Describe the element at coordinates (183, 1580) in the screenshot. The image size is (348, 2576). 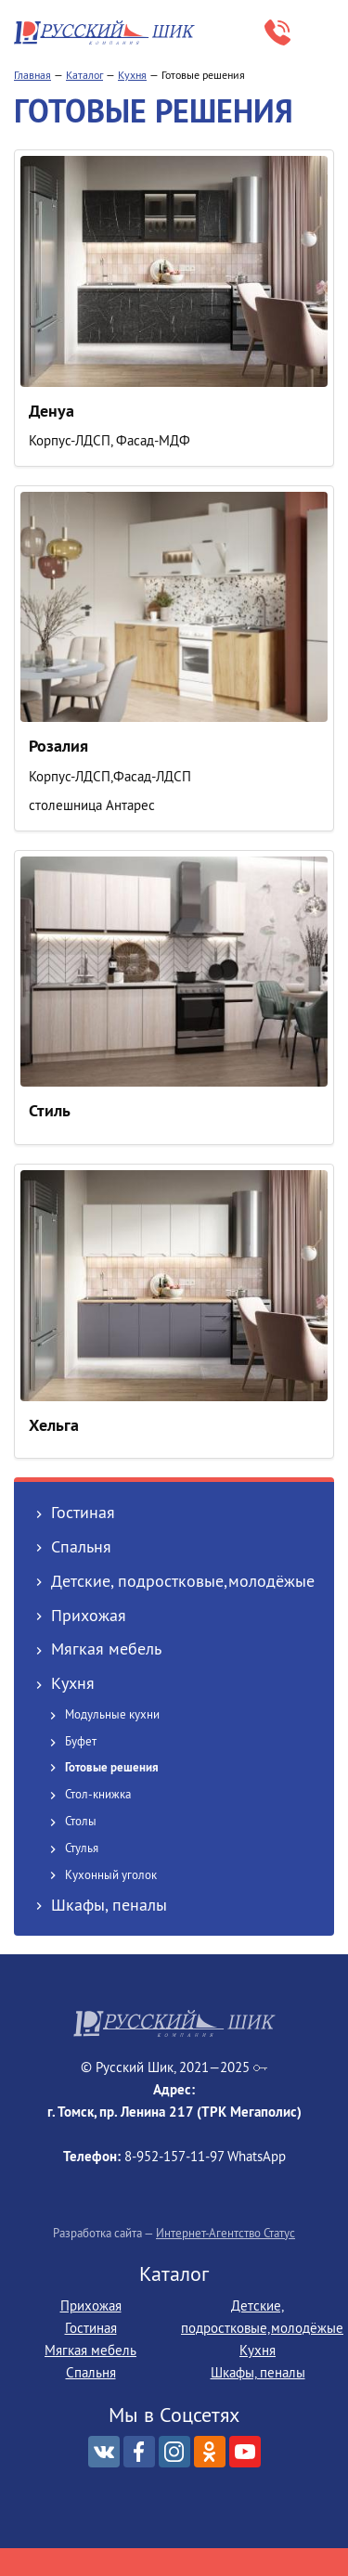
I see `Детские, подростковые,молодёжые` at that location.